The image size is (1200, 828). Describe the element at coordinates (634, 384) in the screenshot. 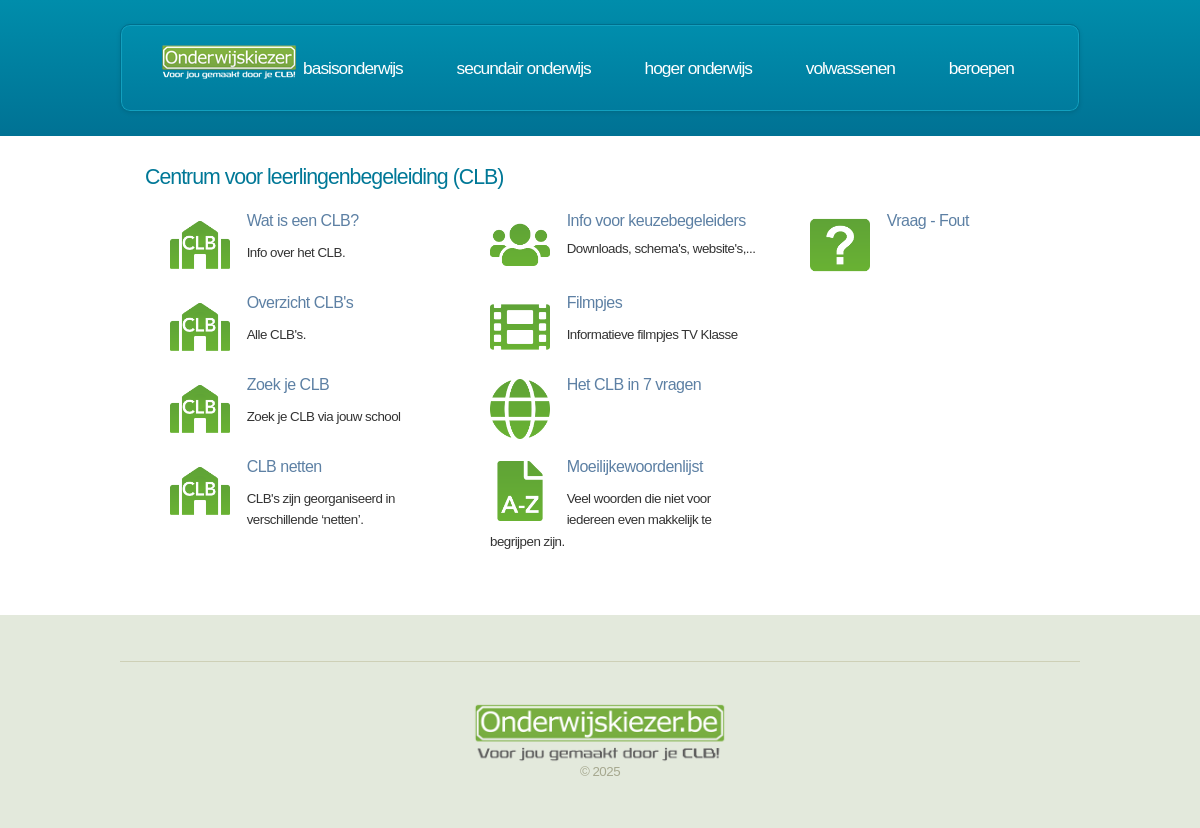

I see `Het CLB in 7 vragen` at that location.